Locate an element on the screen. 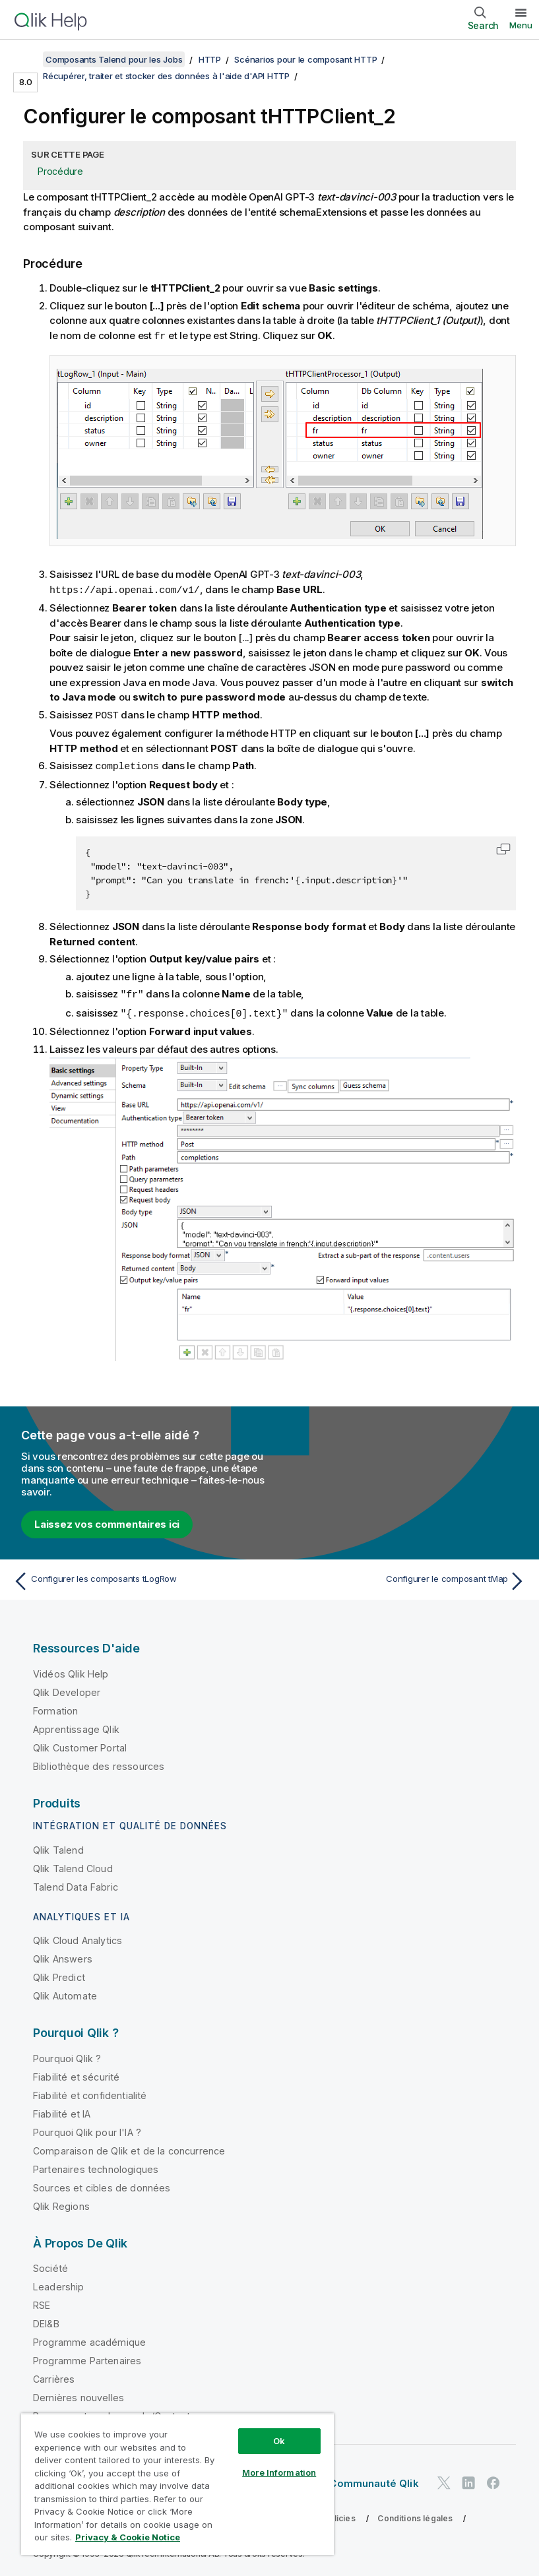  Dernières nouvelles is located at coordinates (78, 2393).